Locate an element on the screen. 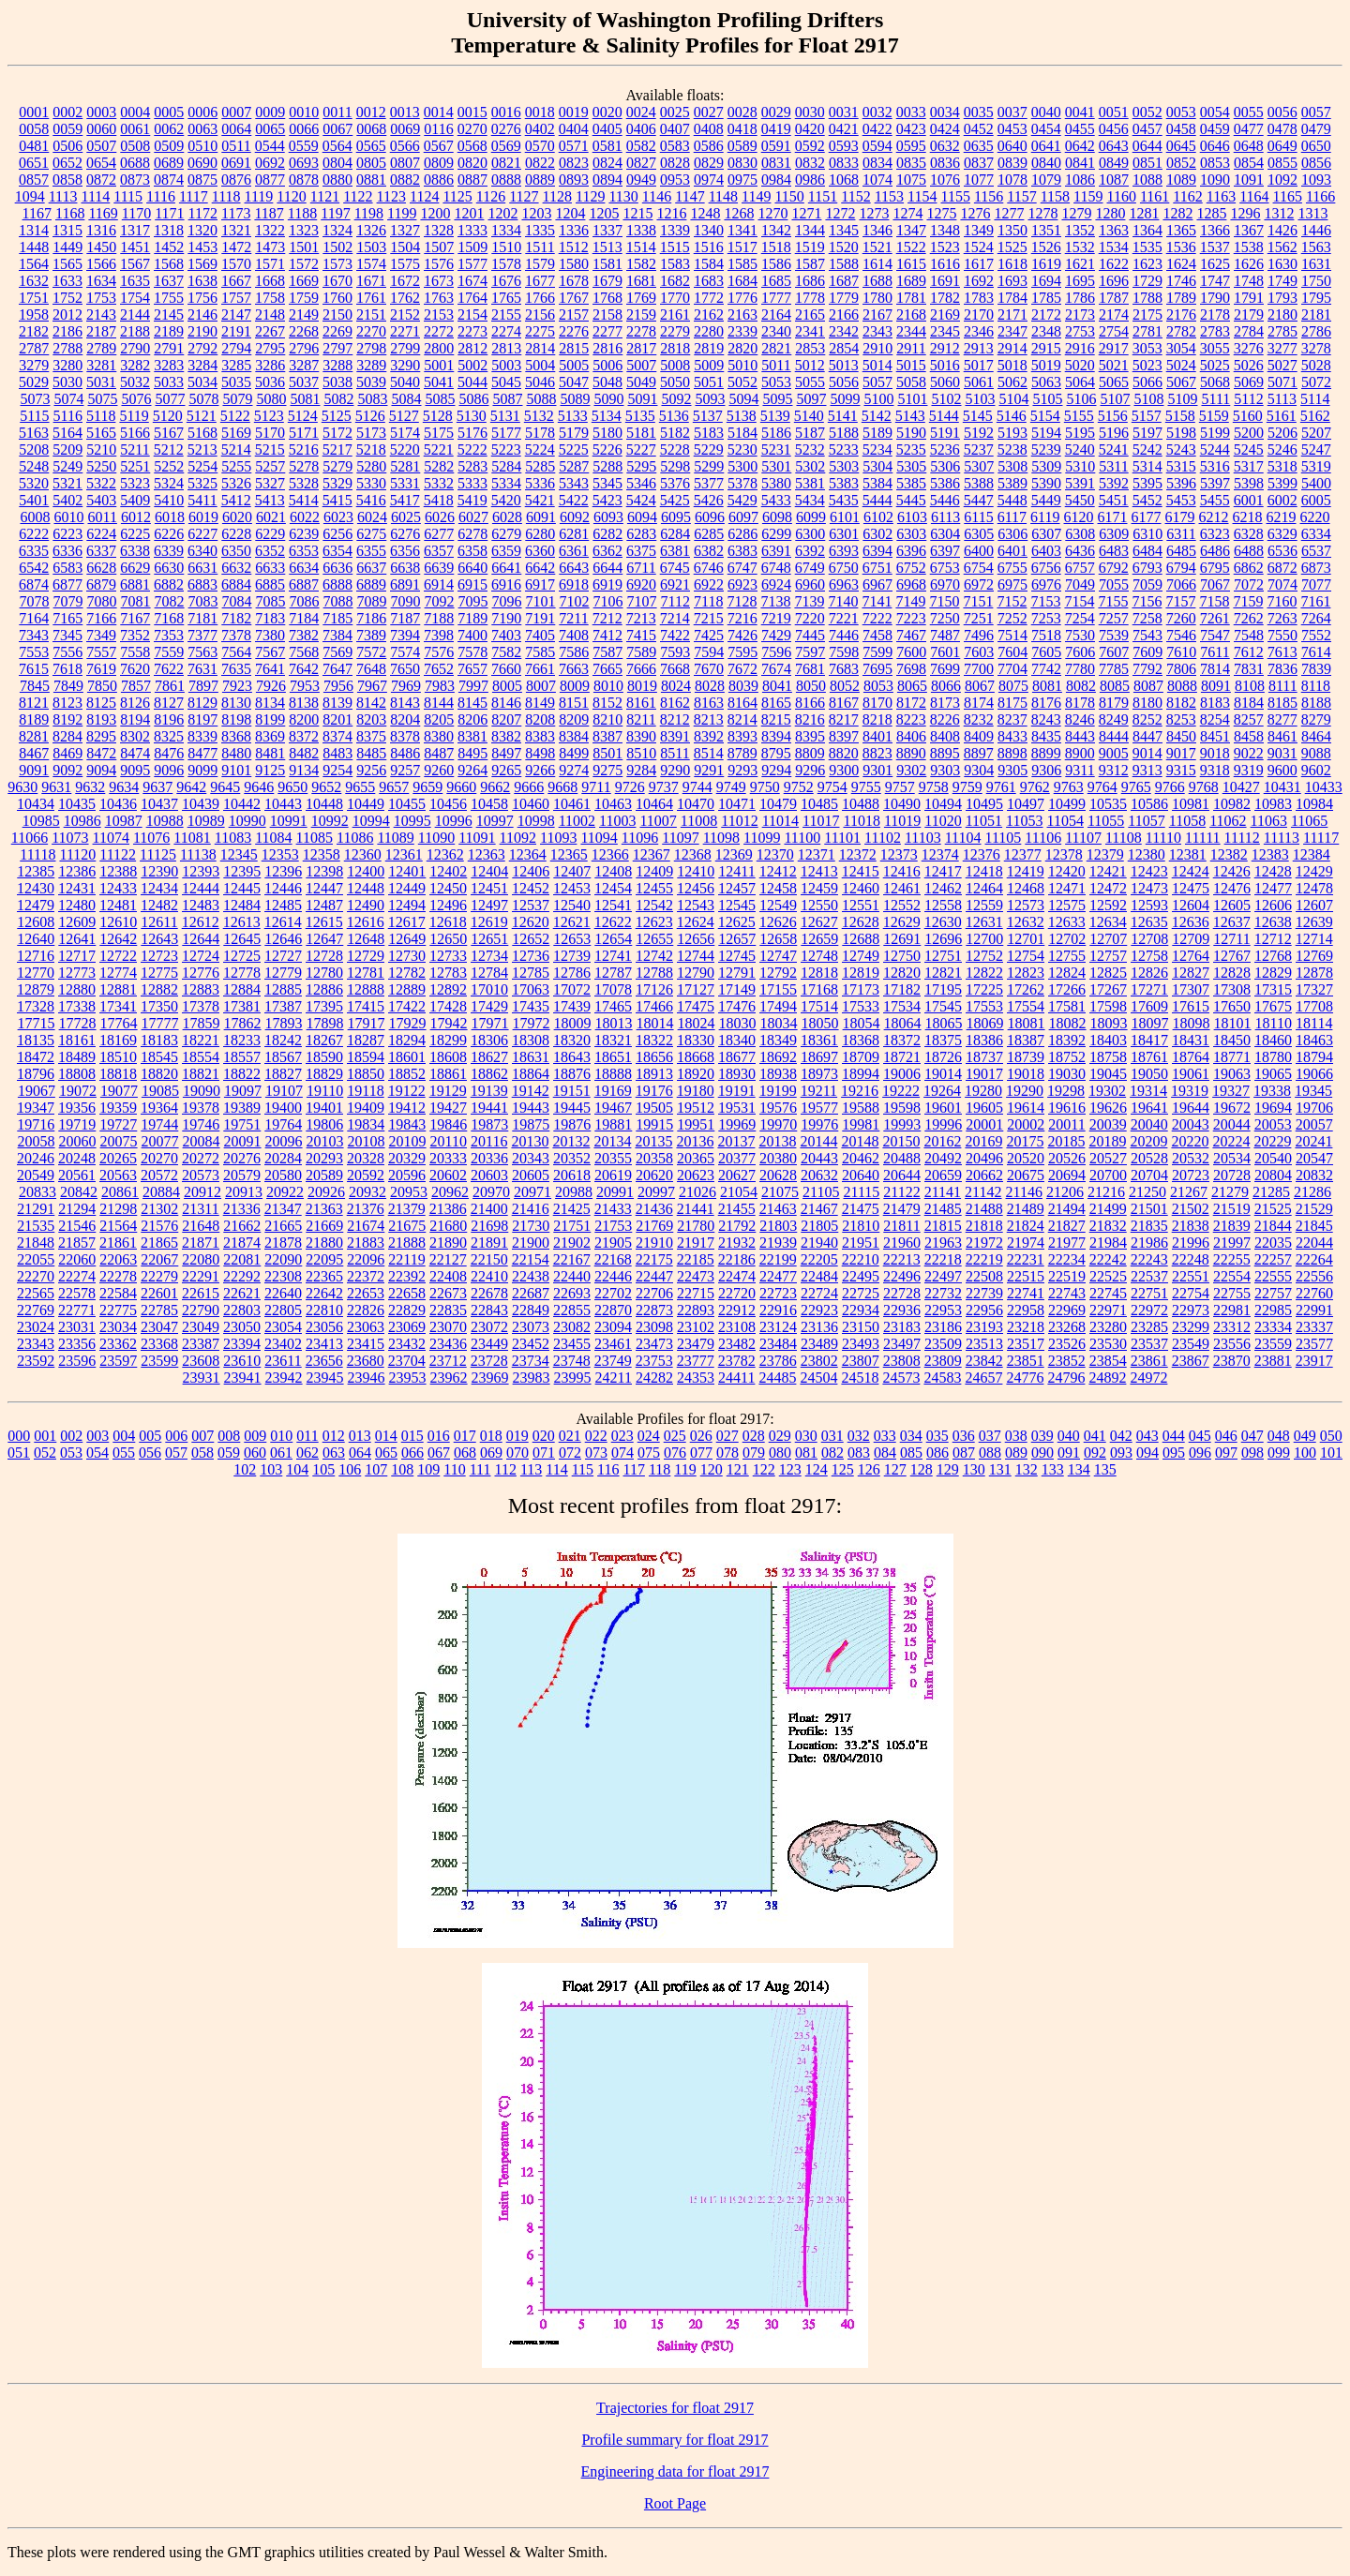  099 is located at coordinates (1279, 1452).